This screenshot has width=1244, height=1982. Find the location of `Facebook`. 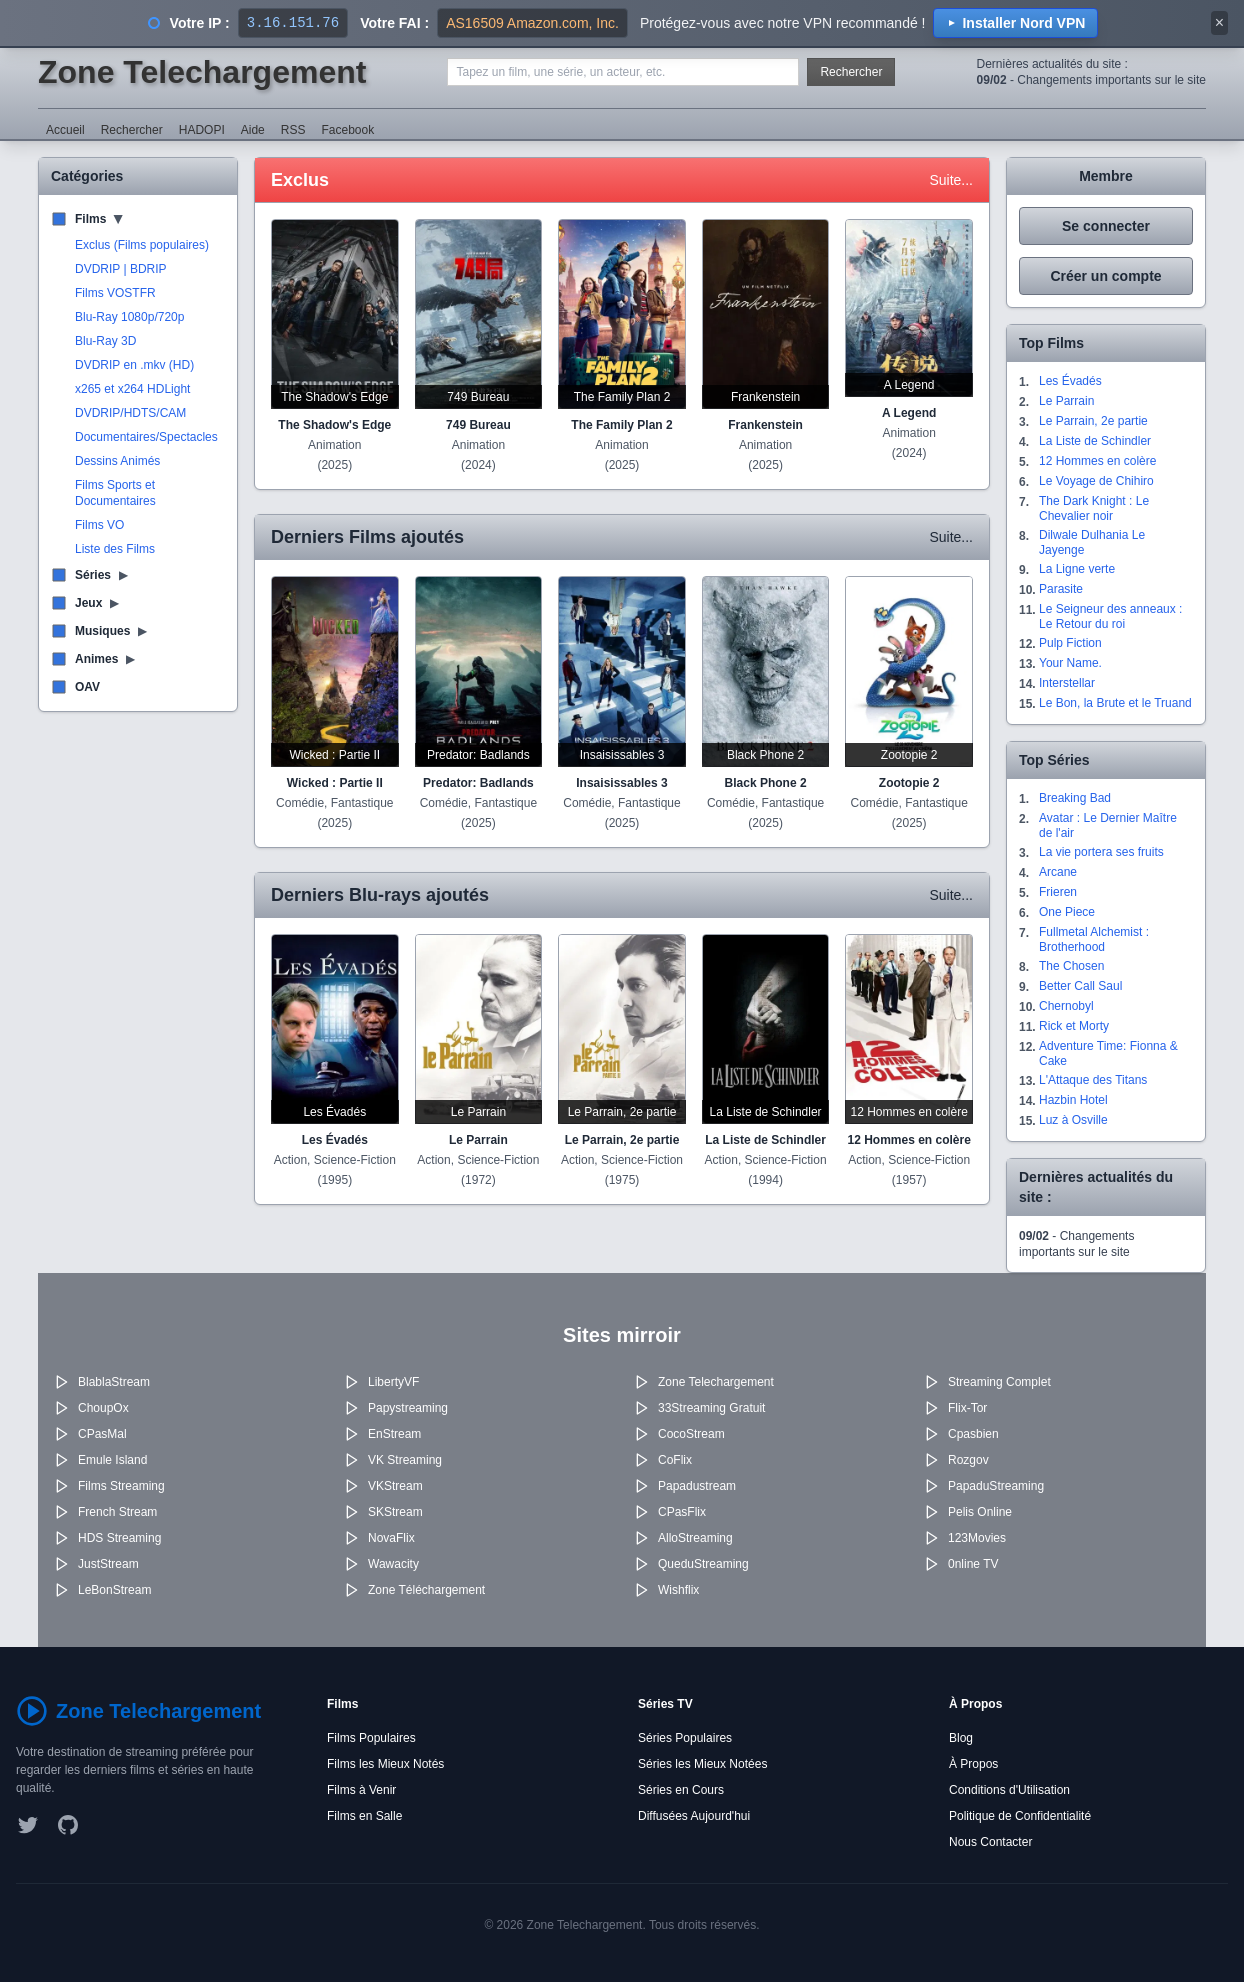

Facebook is located at coordinates (347, 130).